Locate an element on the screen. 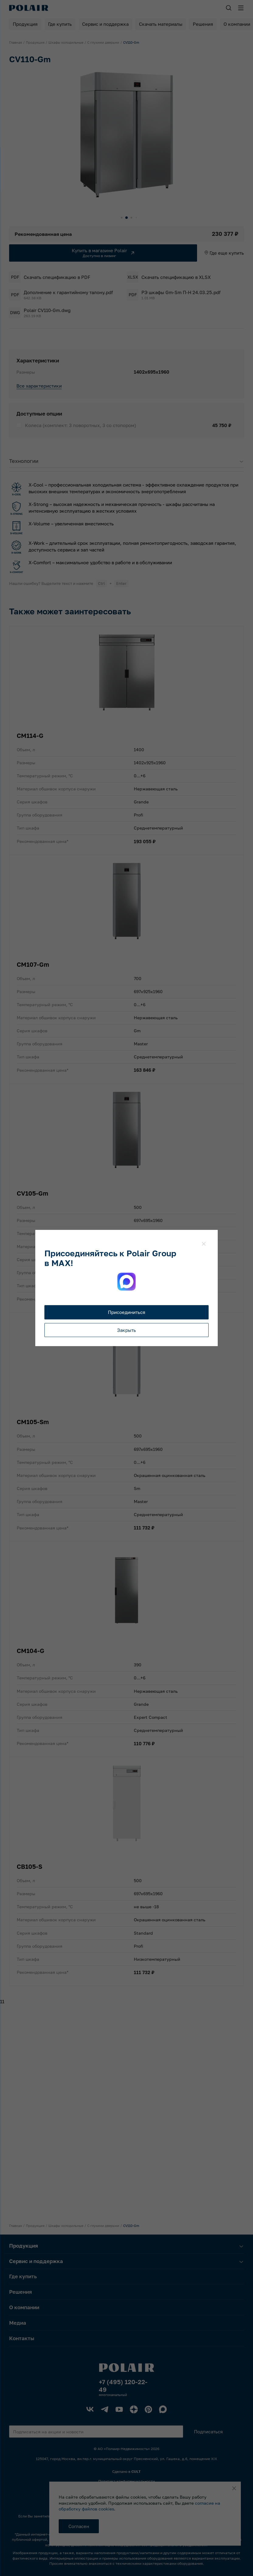 The image size is (253, 2576). Присоединиться is located at coordinates (126, 1312).